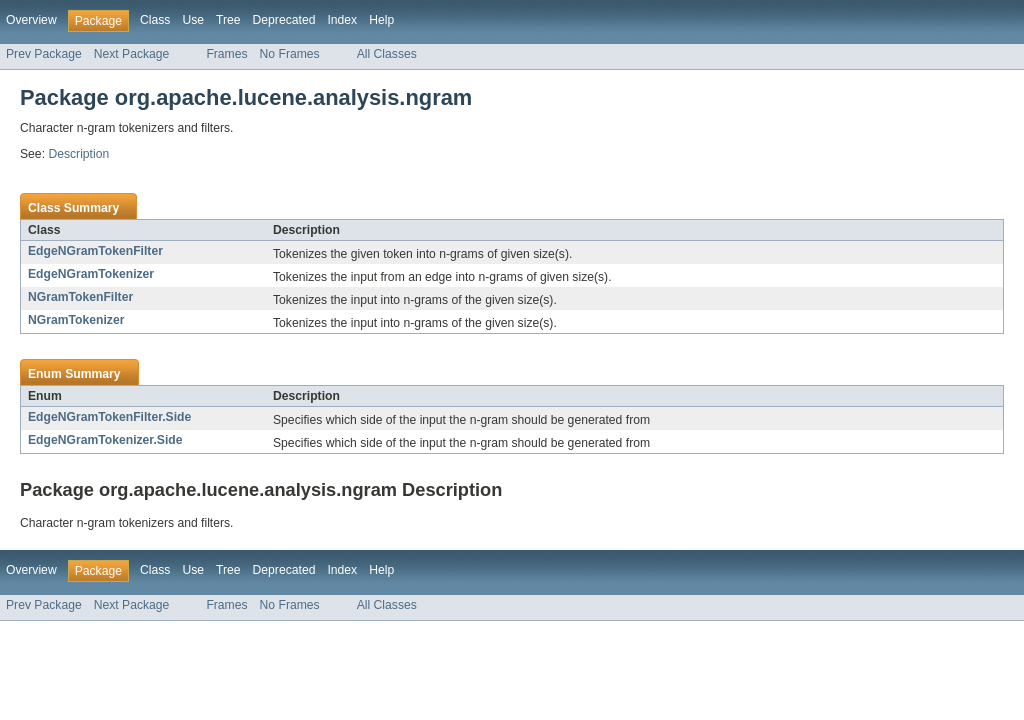 This screenshot has width=1024, height=720. Describe the element at coordinates (226, 54) in the screenshot. I see `Frames` at that location.